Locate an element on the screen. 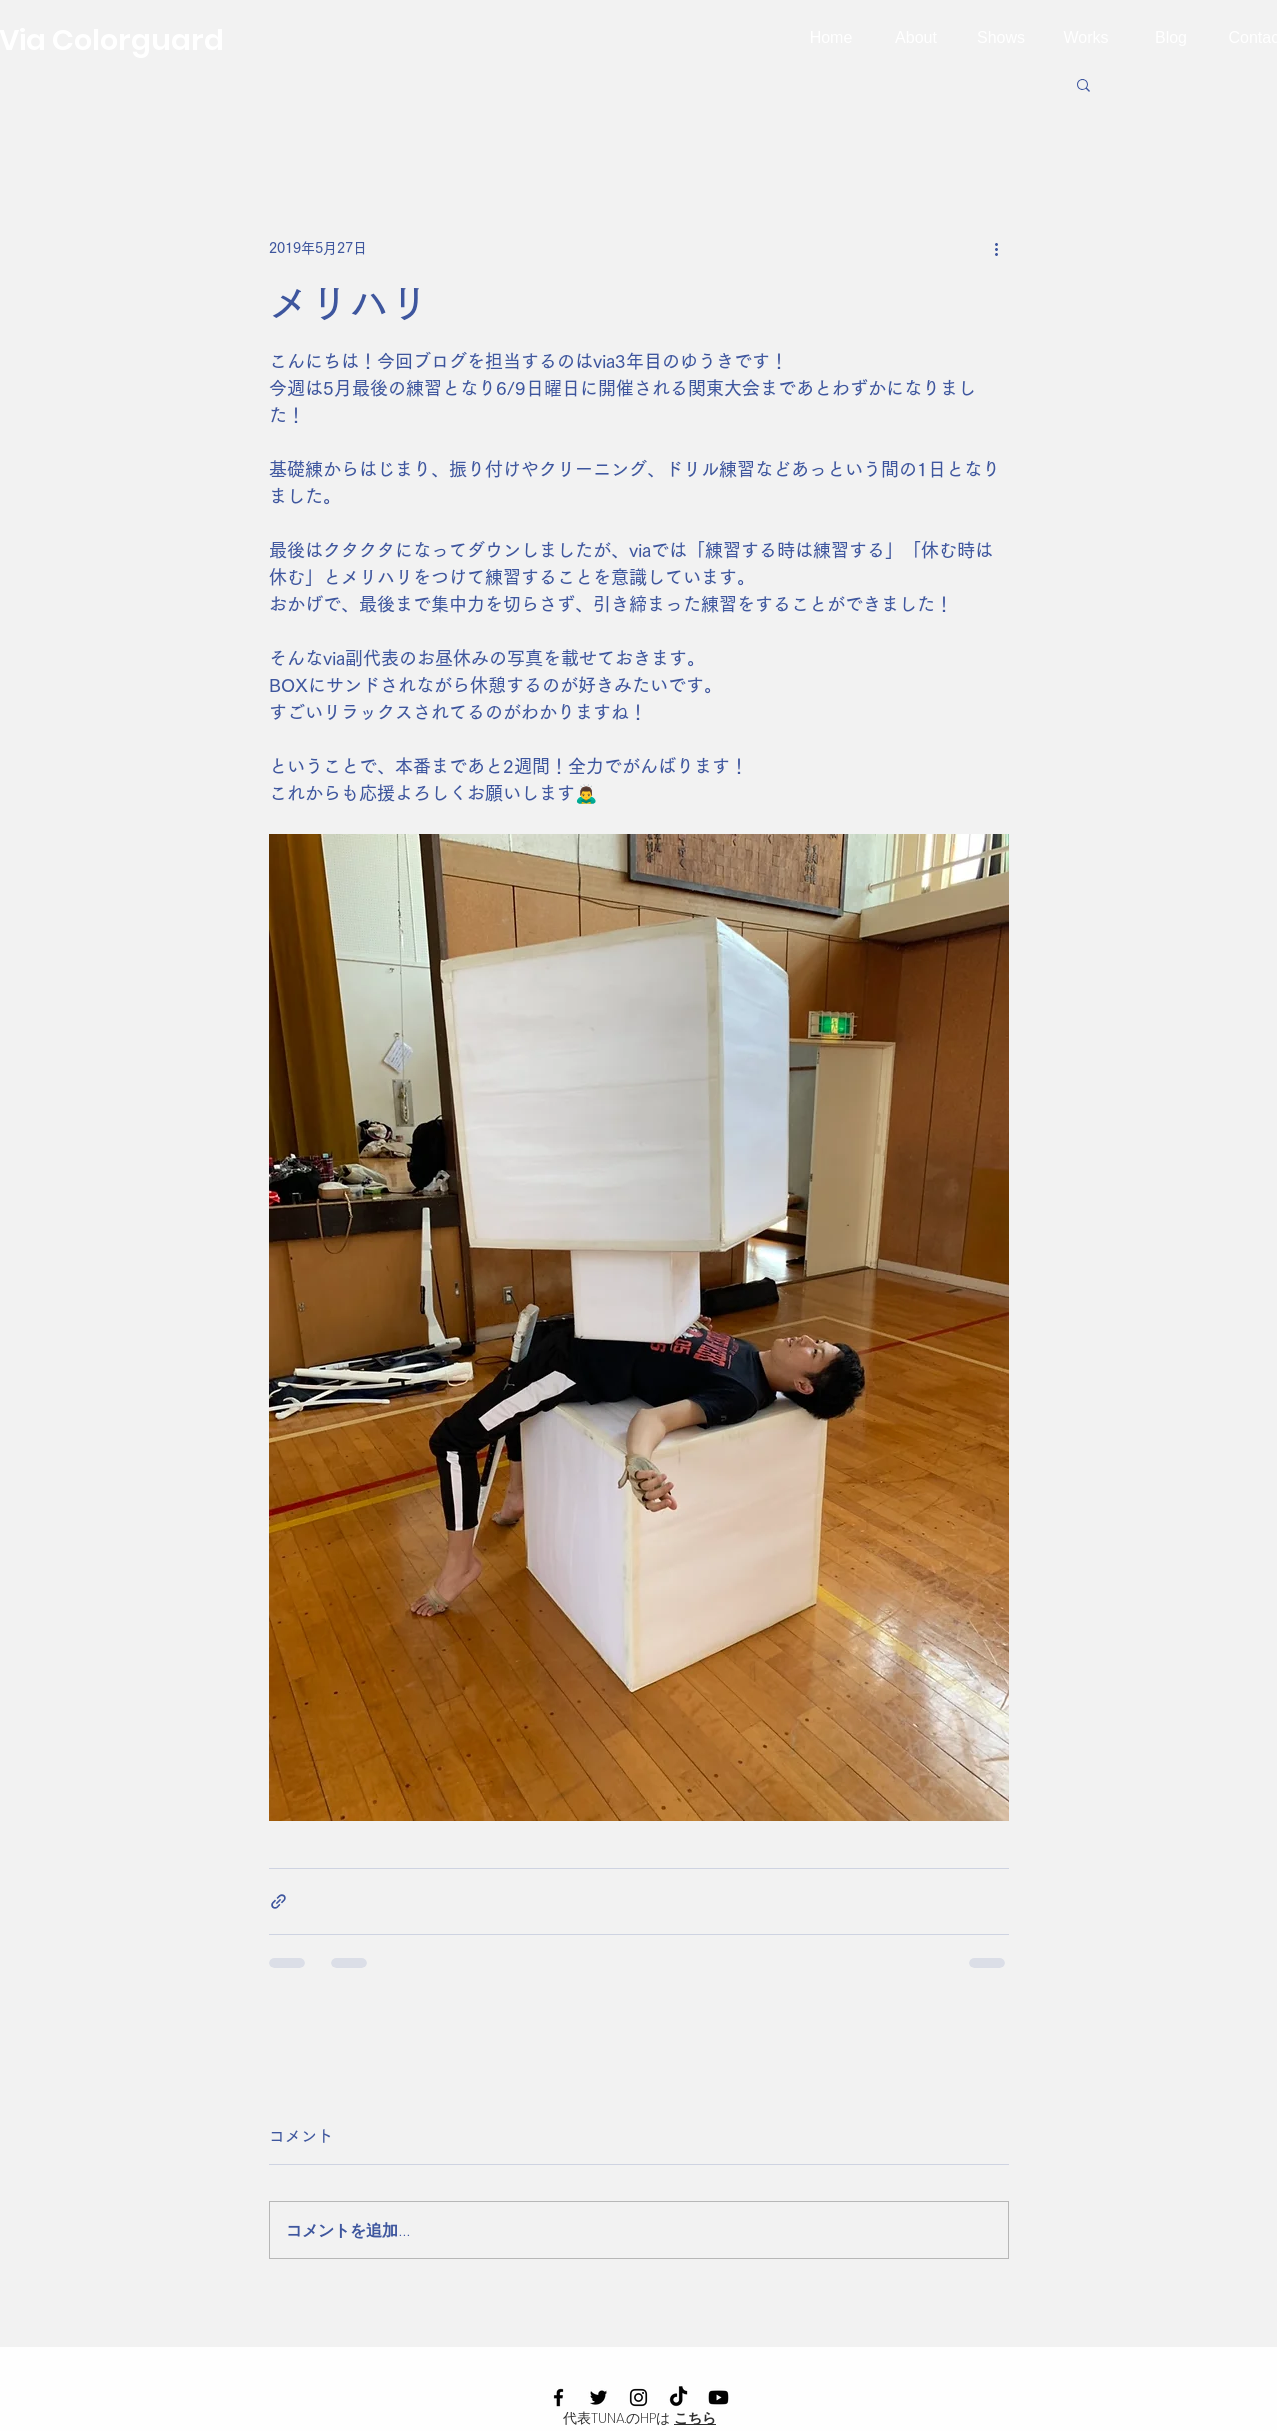 Image resolution: width=1277 pixels, height=2431 pixels. [リンクでシェア] is located at coordinates (278, 1901).